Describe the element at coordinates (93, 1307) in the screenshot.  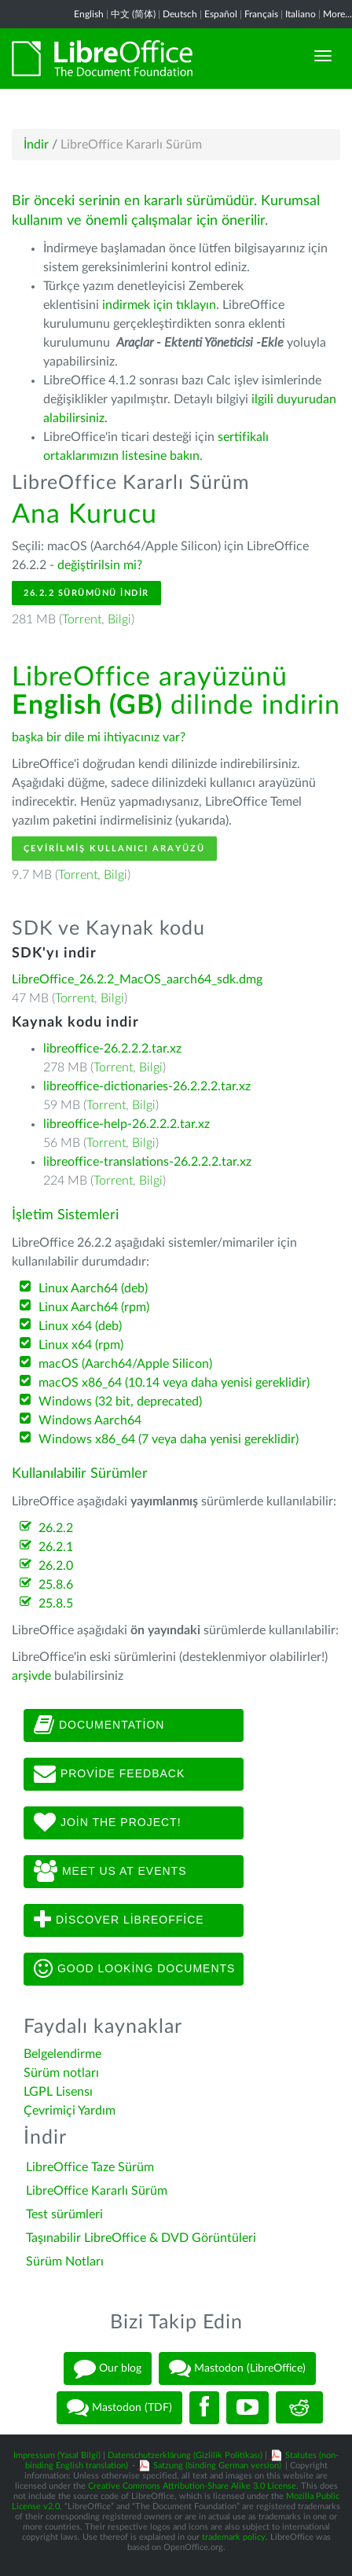
I see `Linux Aarch64 (rpm)` at that location.